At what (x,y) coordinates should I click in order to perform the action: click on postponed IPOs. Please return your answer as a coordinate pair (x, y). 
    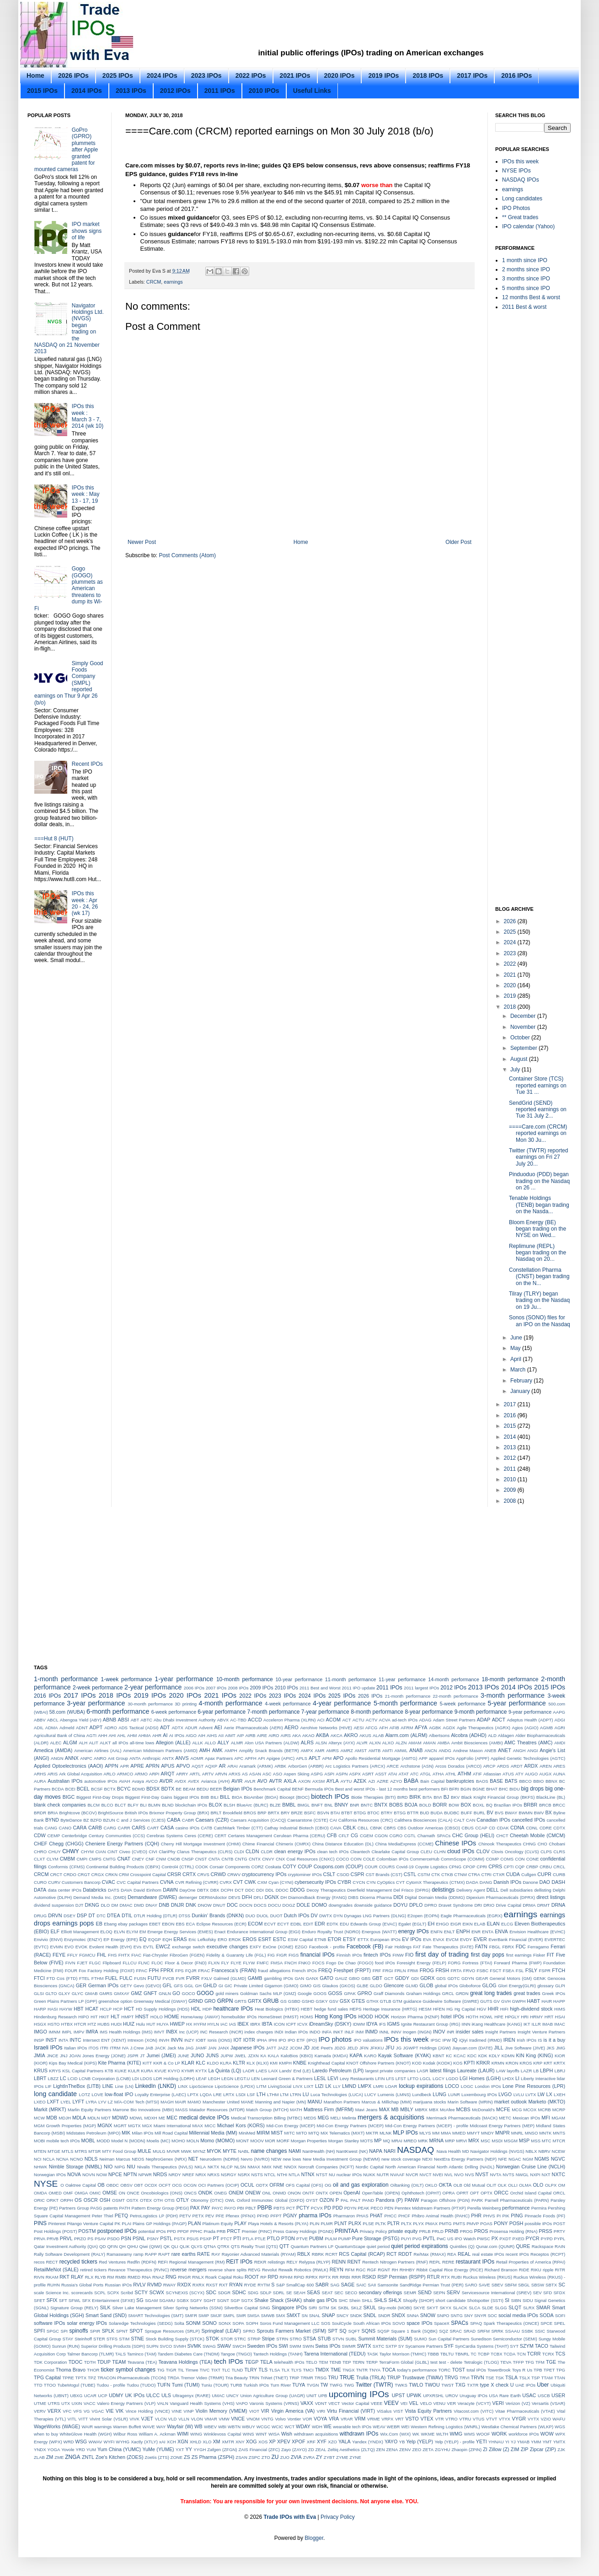
    Looking at the image, I should click on (117, 2231).